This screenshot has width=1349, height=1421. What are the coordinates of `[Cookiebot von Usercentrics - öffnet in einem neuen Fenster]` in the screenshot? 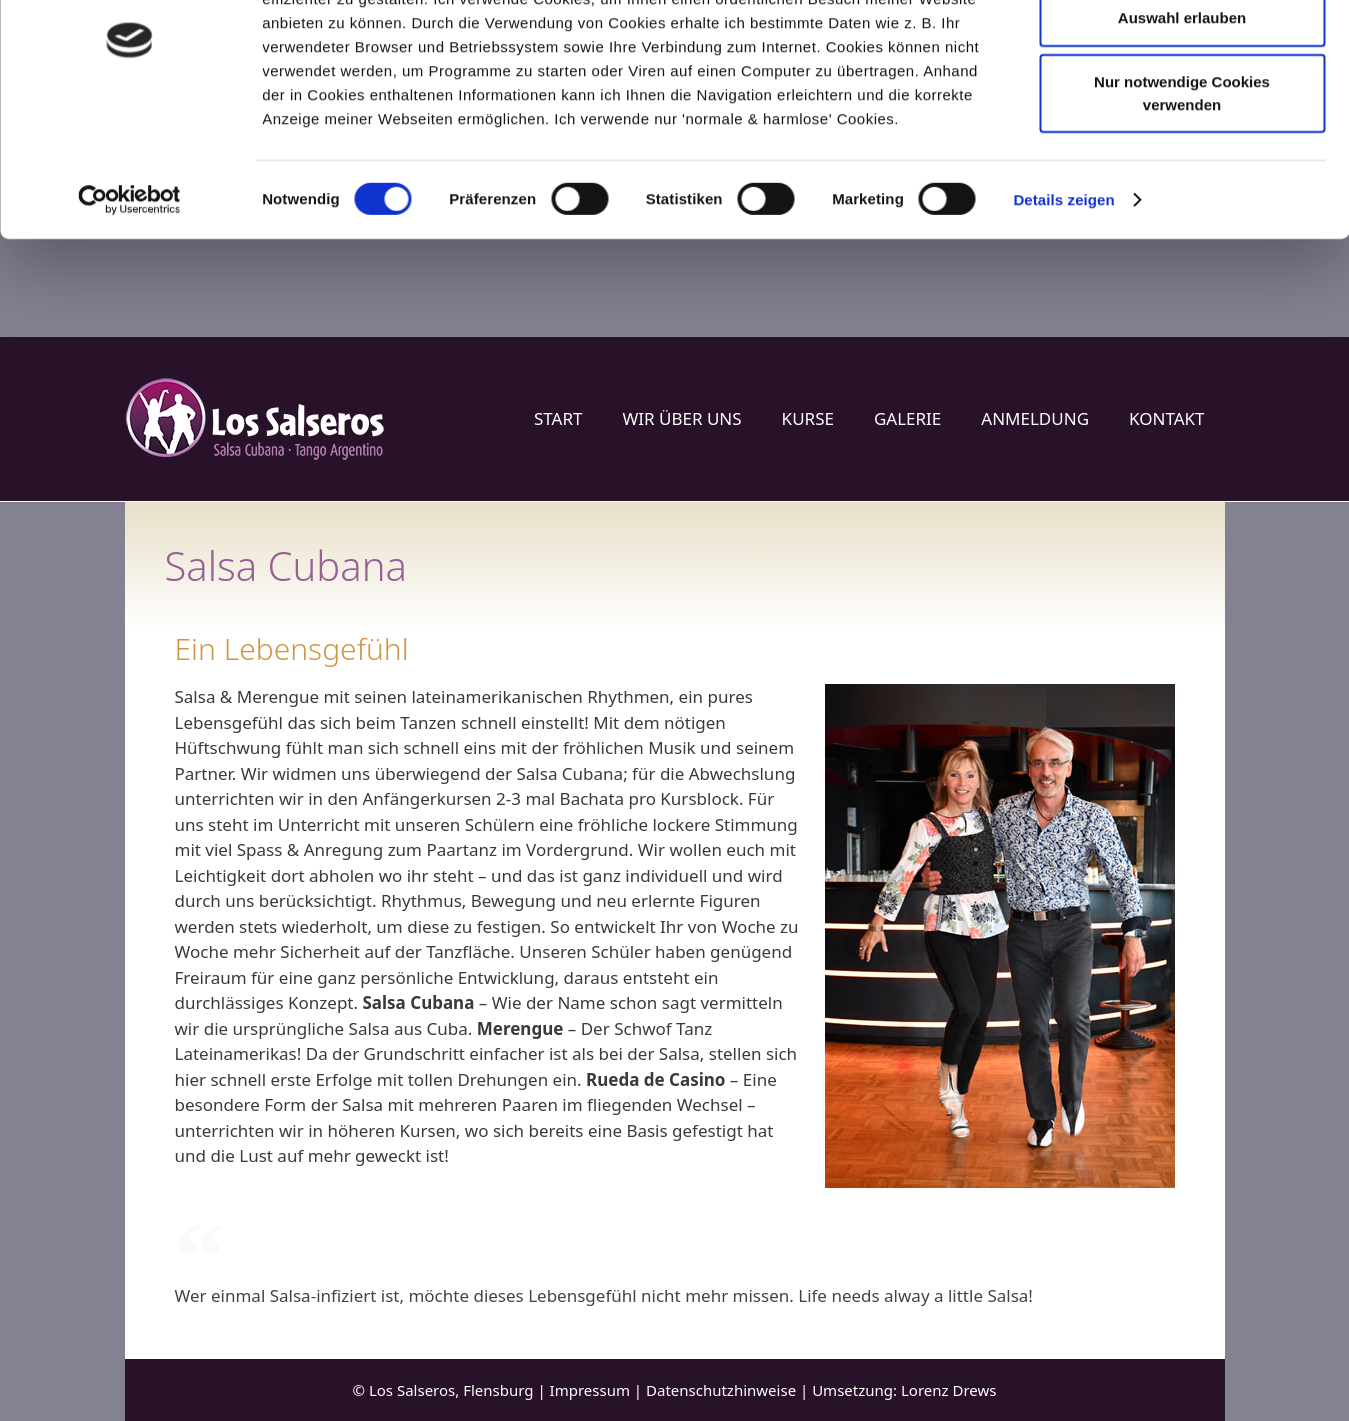 It's located at (129, 298).